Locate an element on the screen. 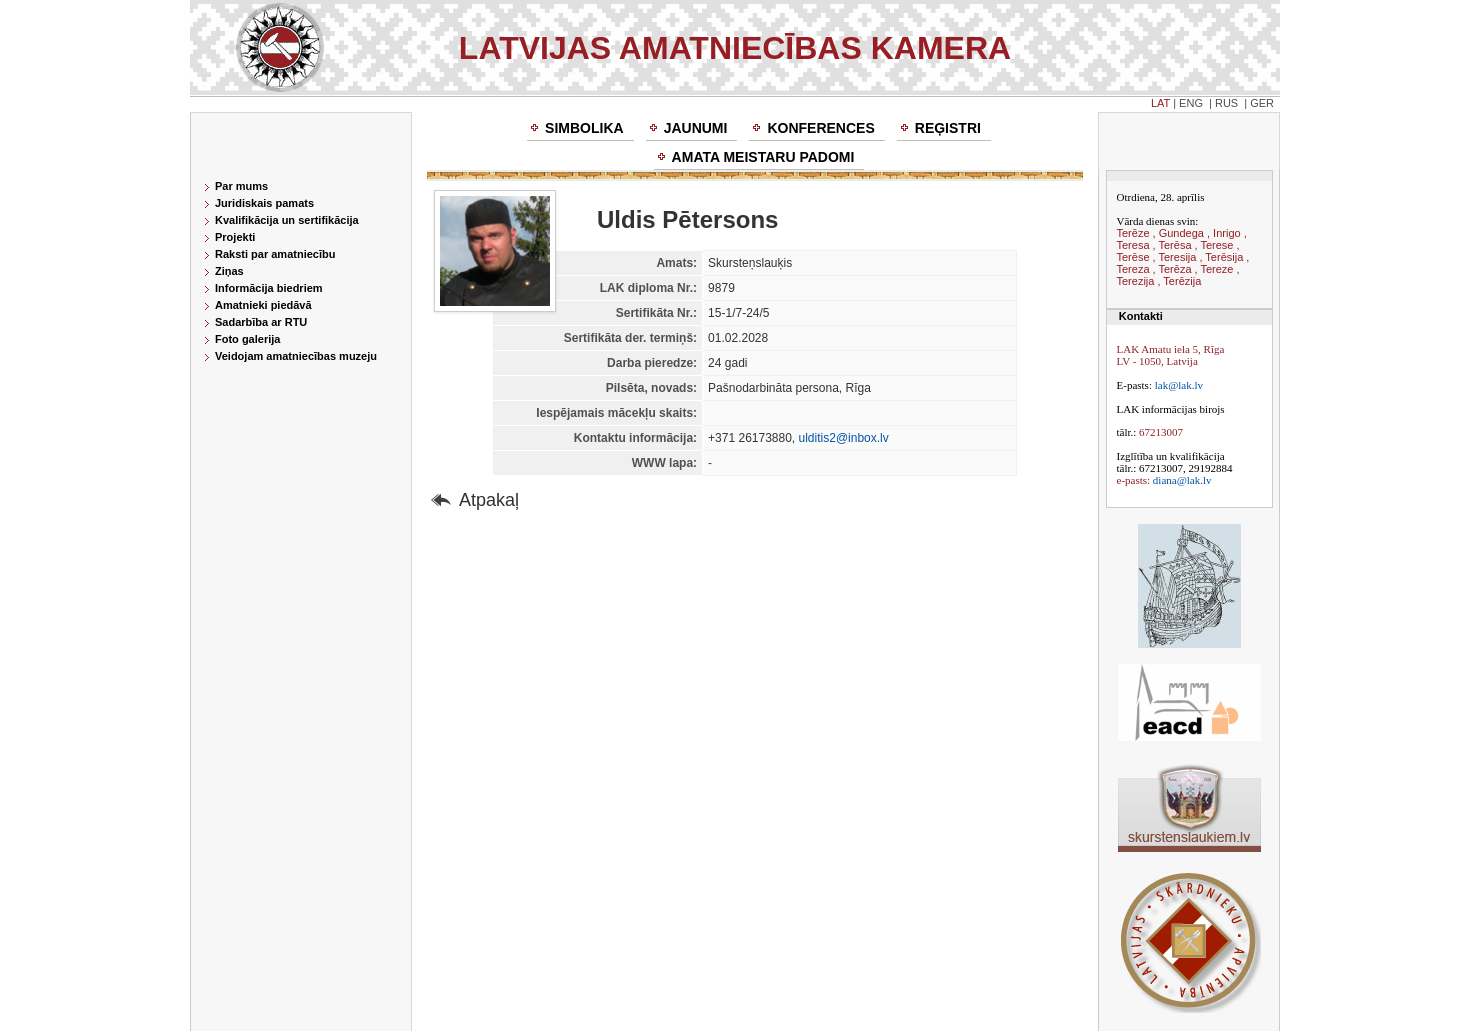 The height and width of the screenshot is (1031, 1470). Sadarbība ar RTU is located at coordinates (261, 322).